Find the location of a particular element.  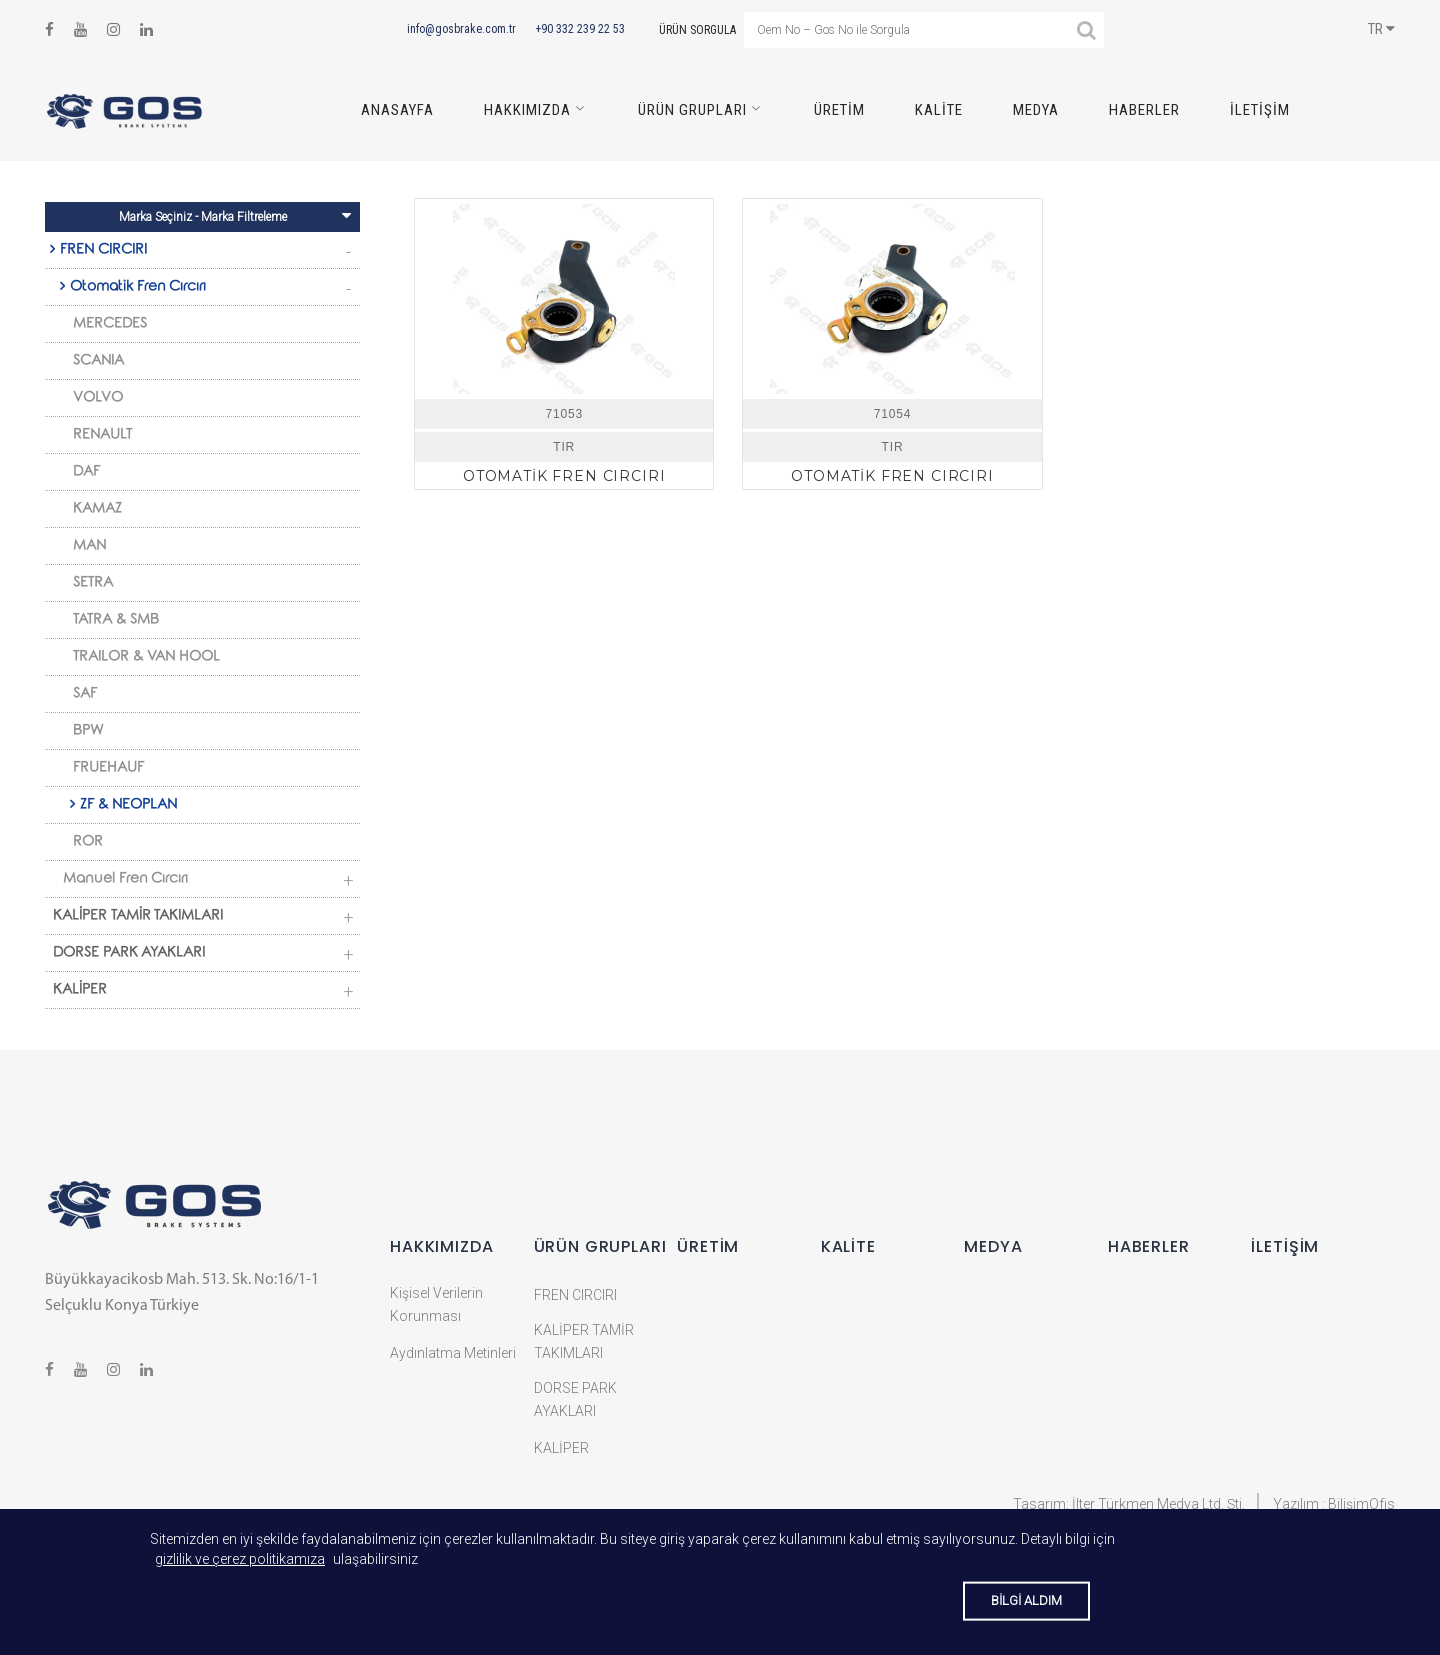

DORSE PARK AYAKLARI is located at coordinates (129, 954).